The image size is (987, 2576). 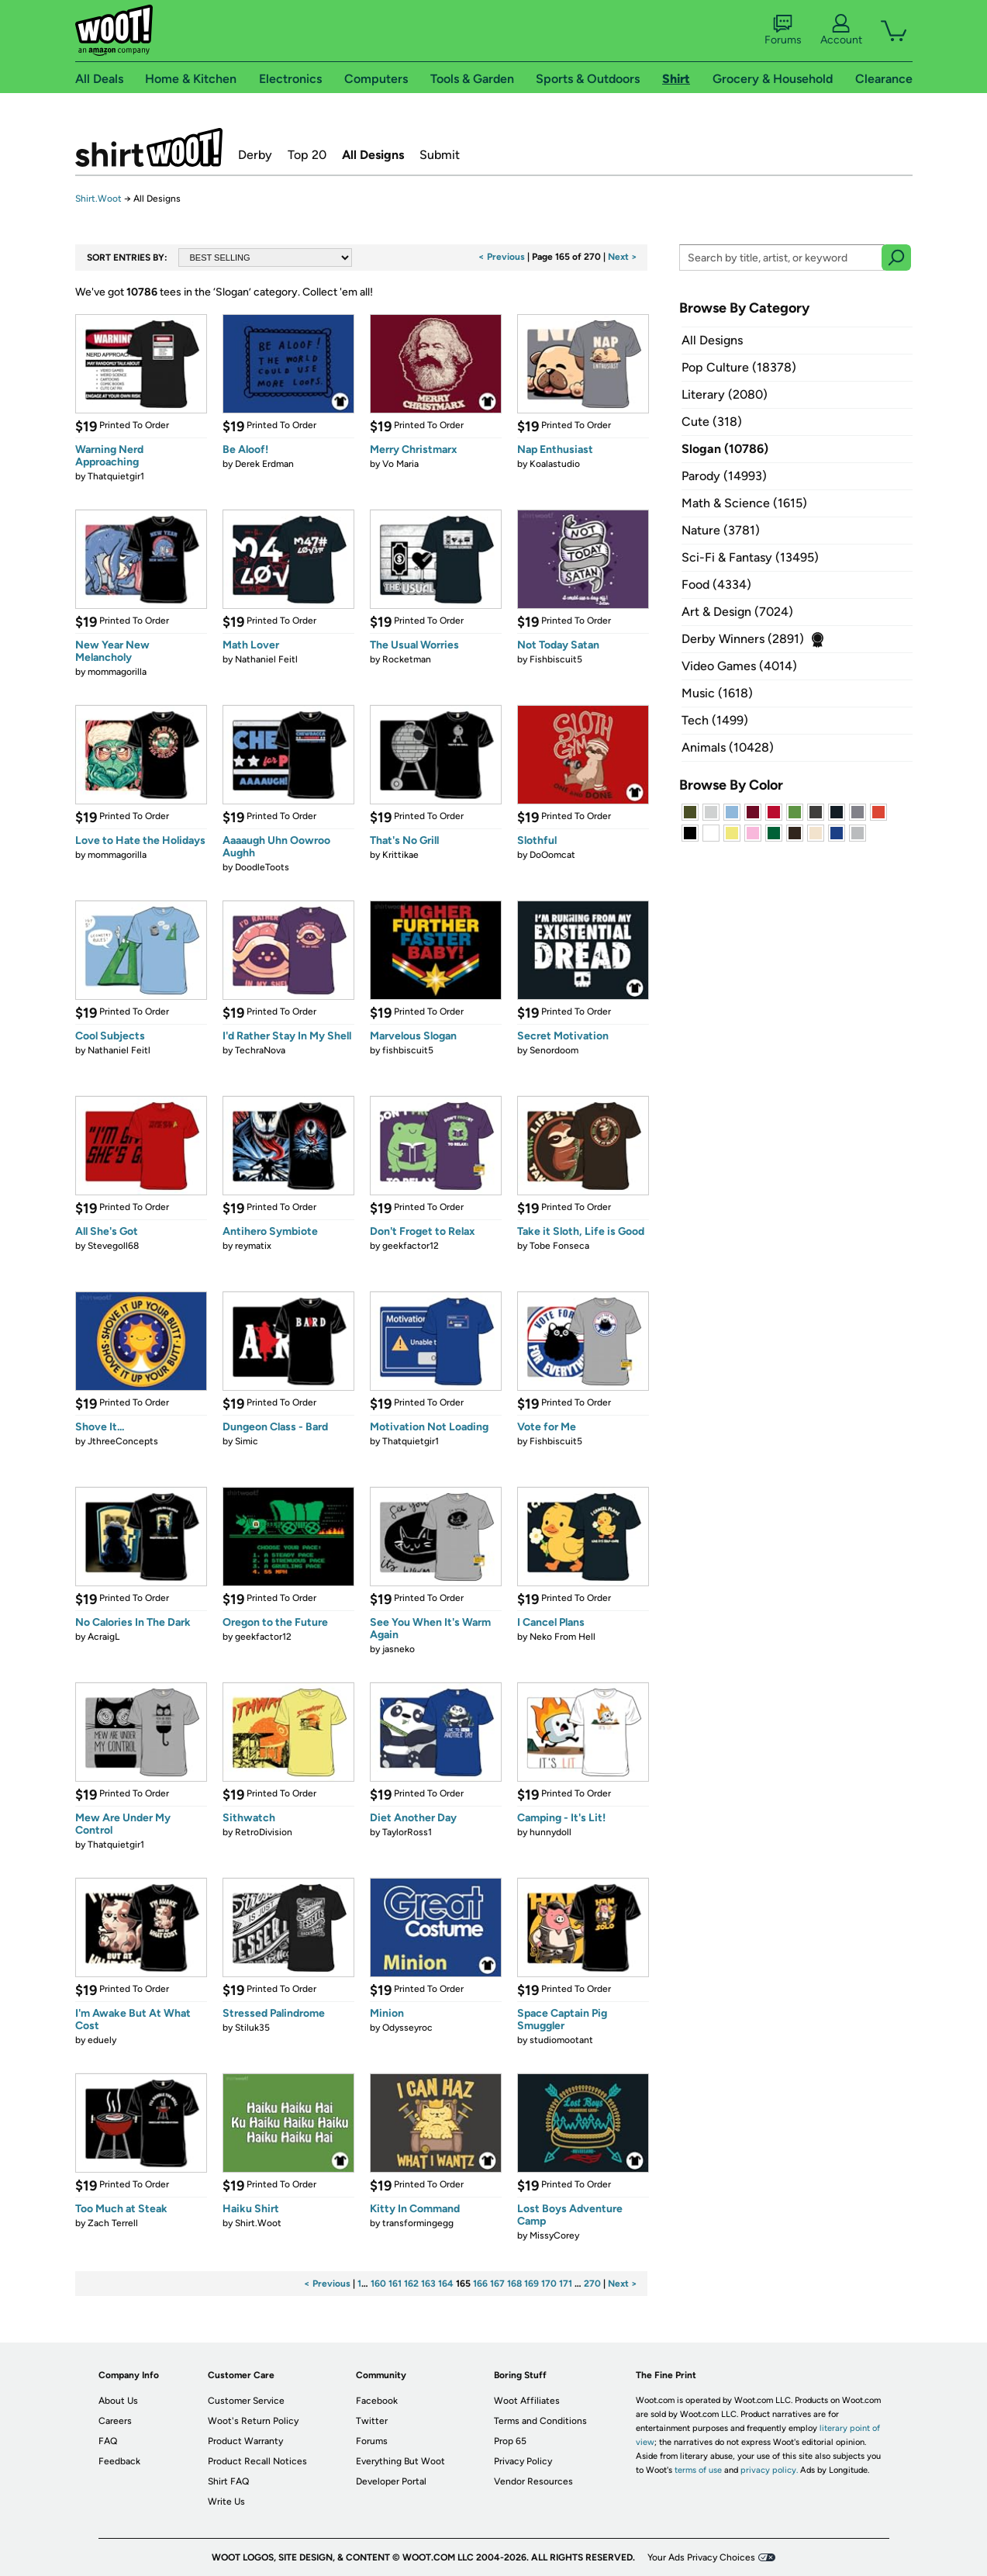 I want to click on mommagorilla, so click(x=117, y=671).